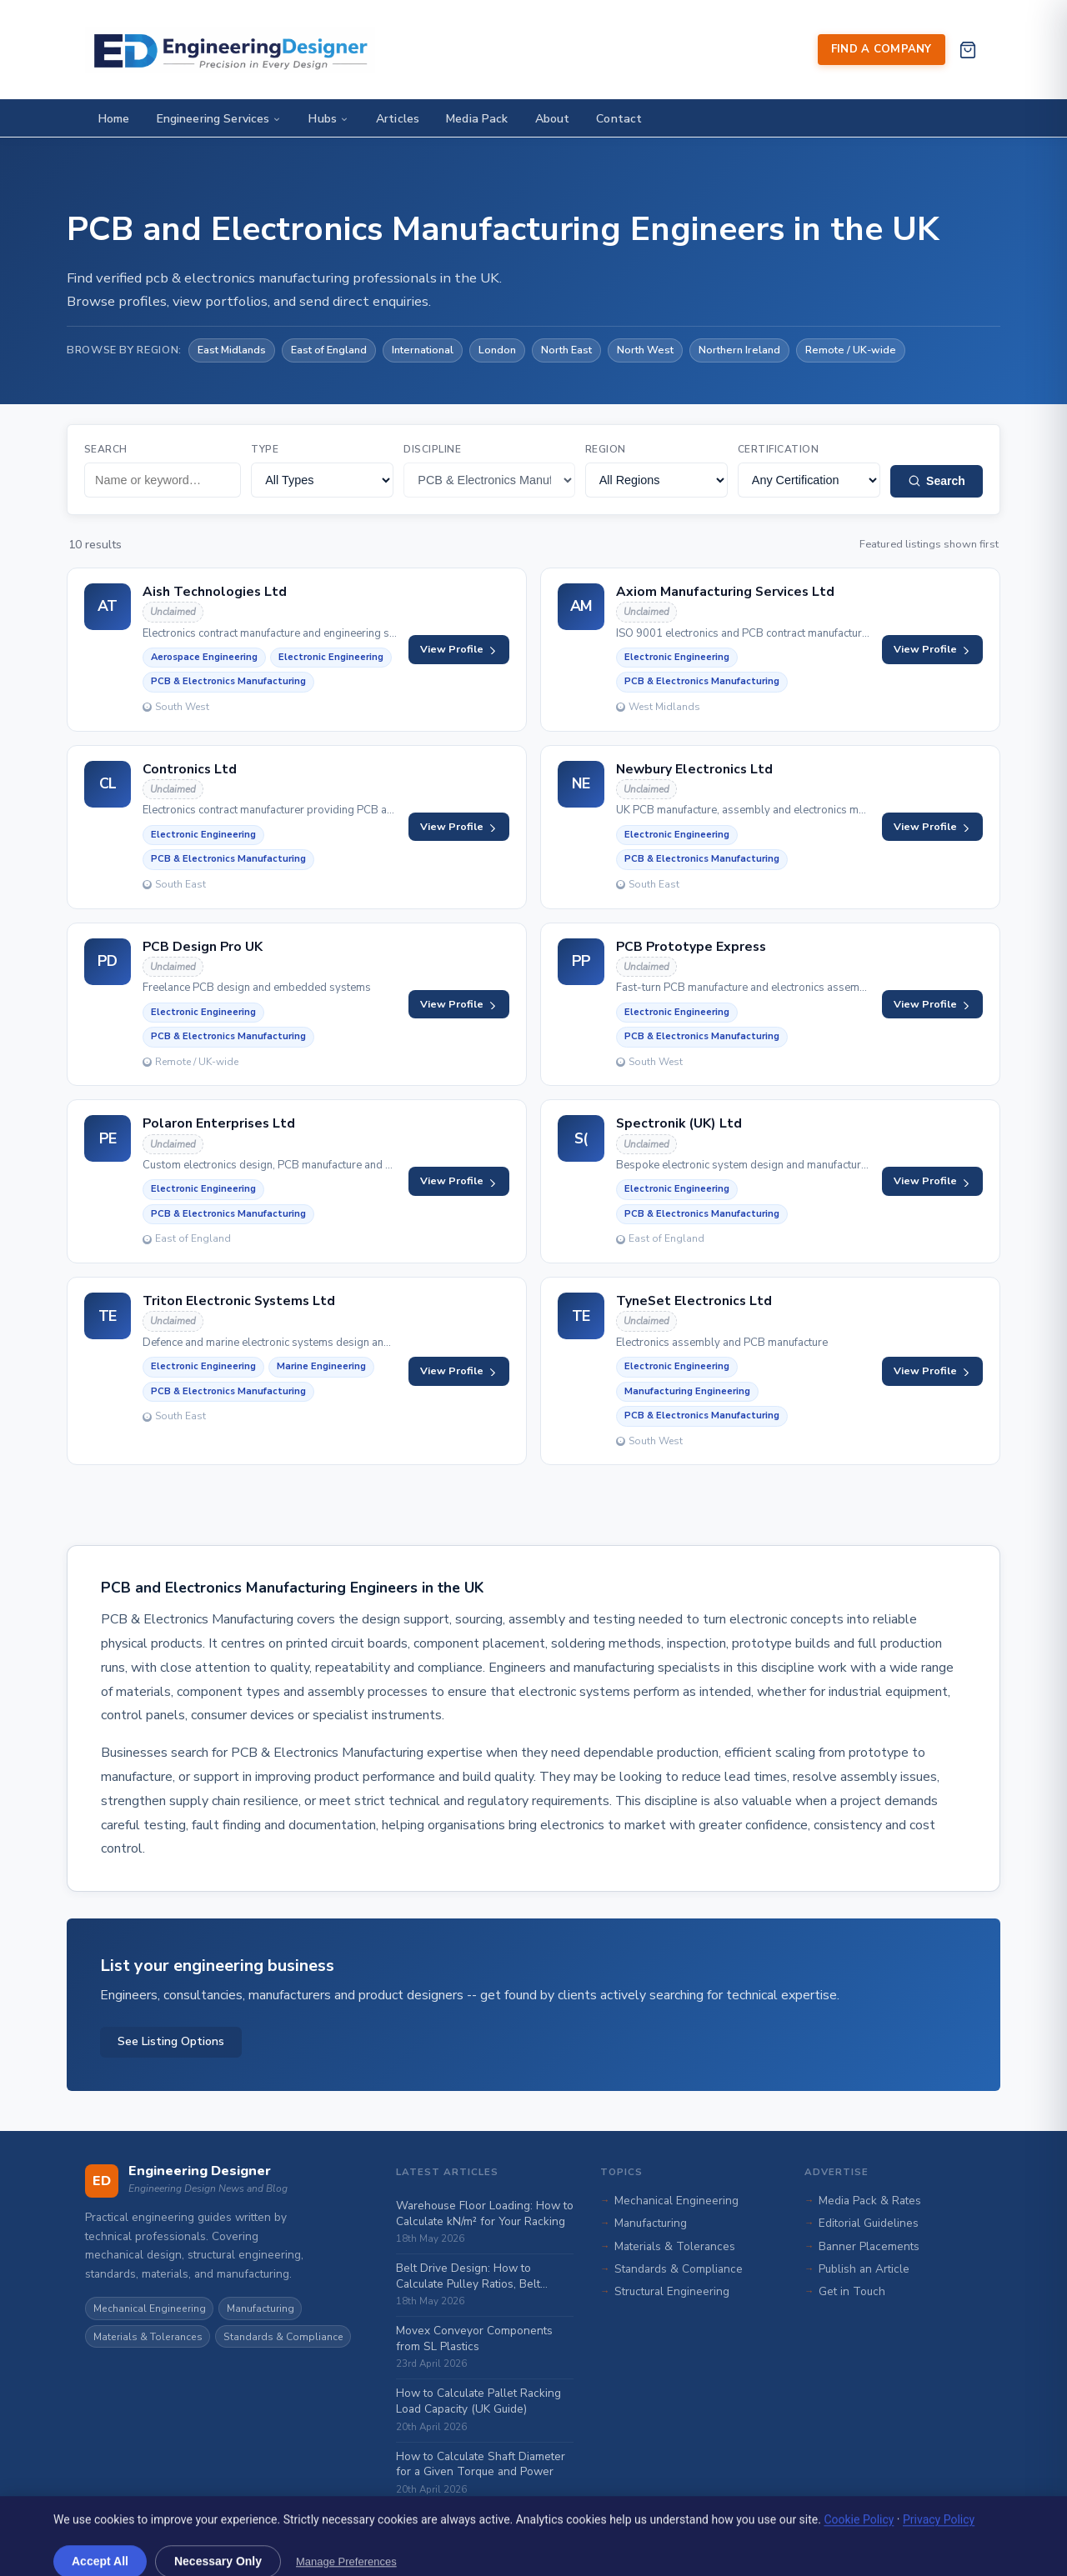  What do you see at coordinates (474, 2338) in the screenshot?
I see `Movex Conveyor Components from SL Plastics` at bounding box center [474, 2338].